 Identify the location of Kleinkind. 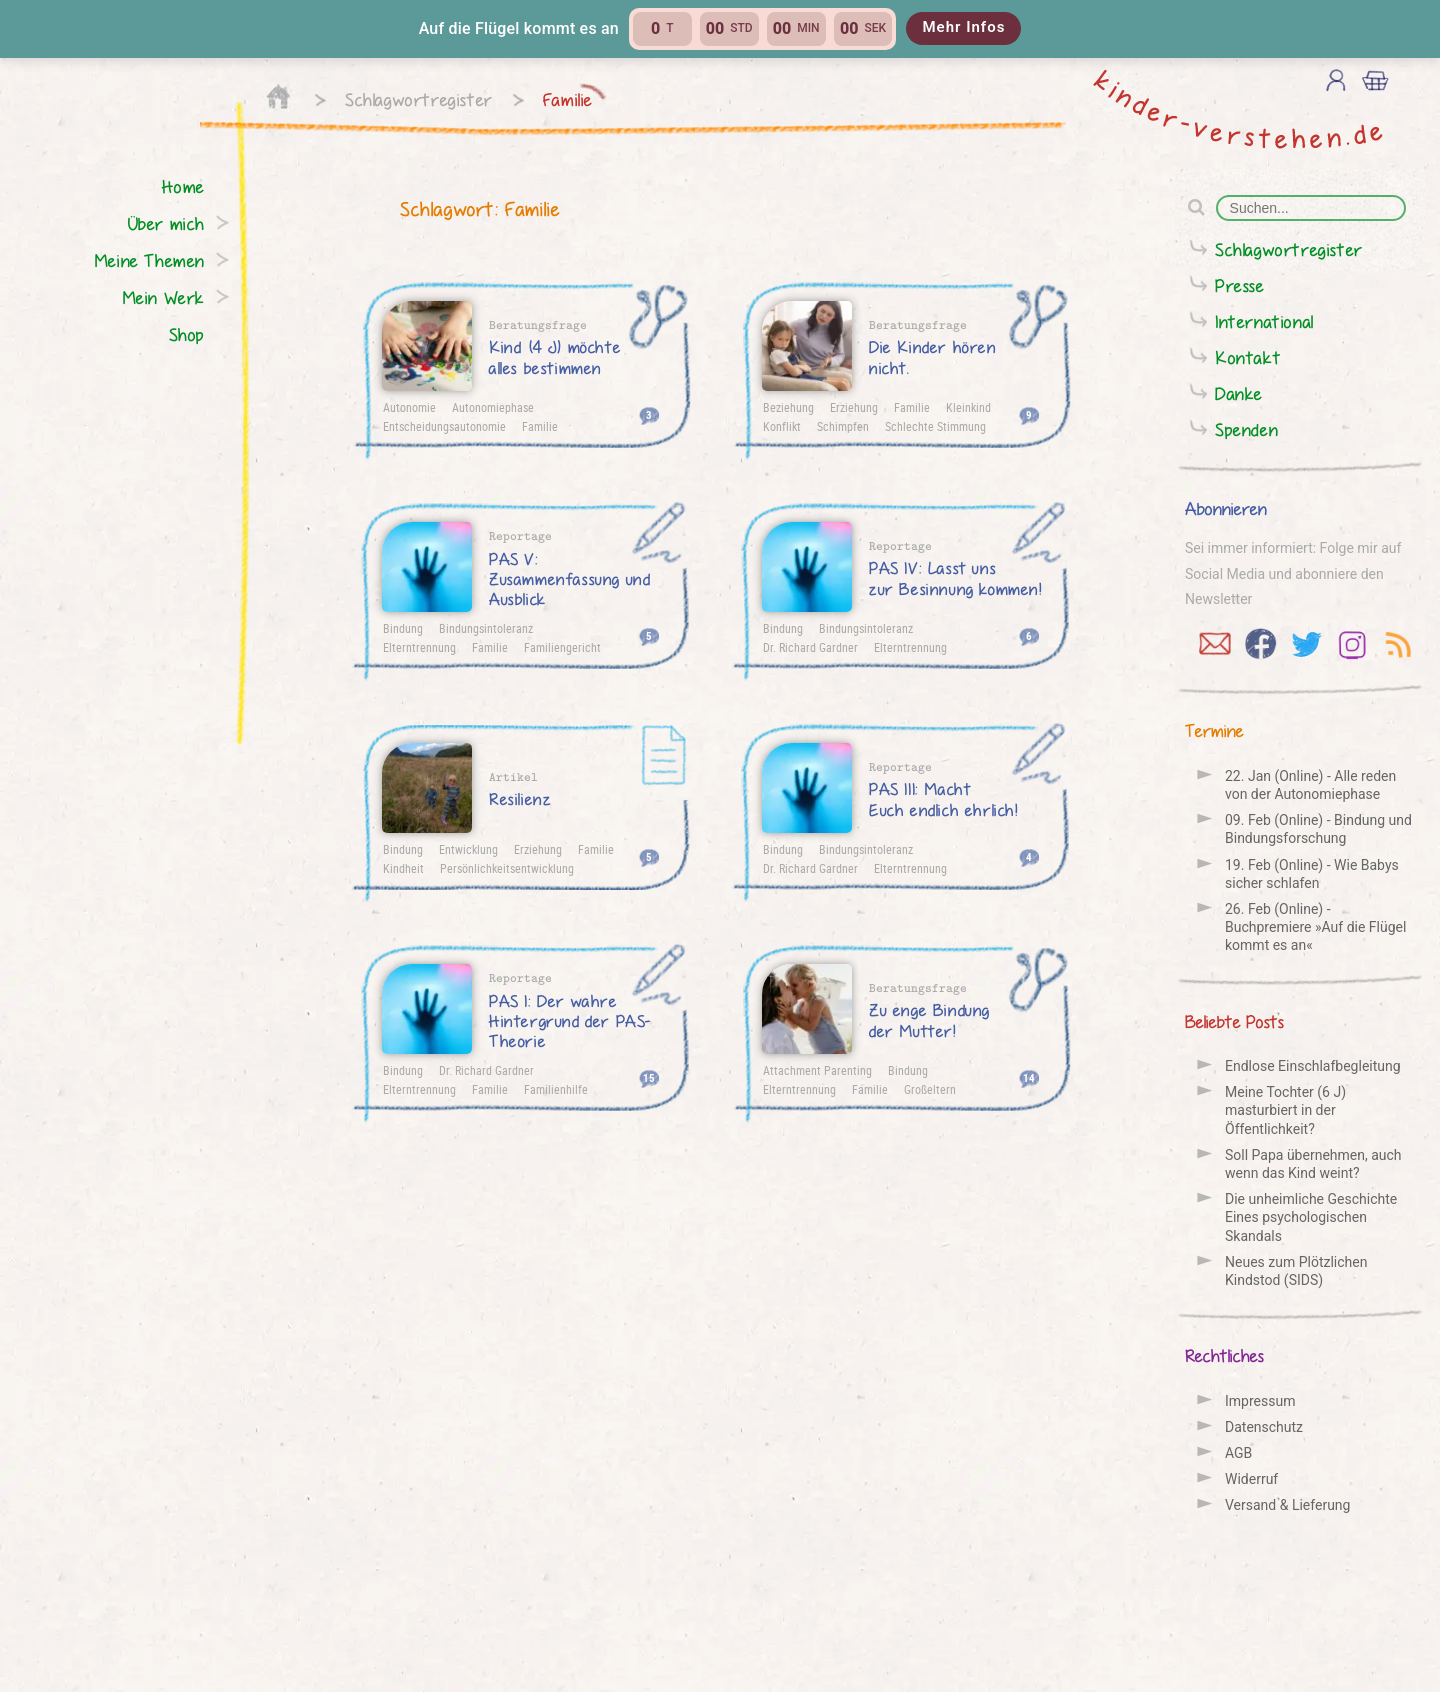
(968, 407).